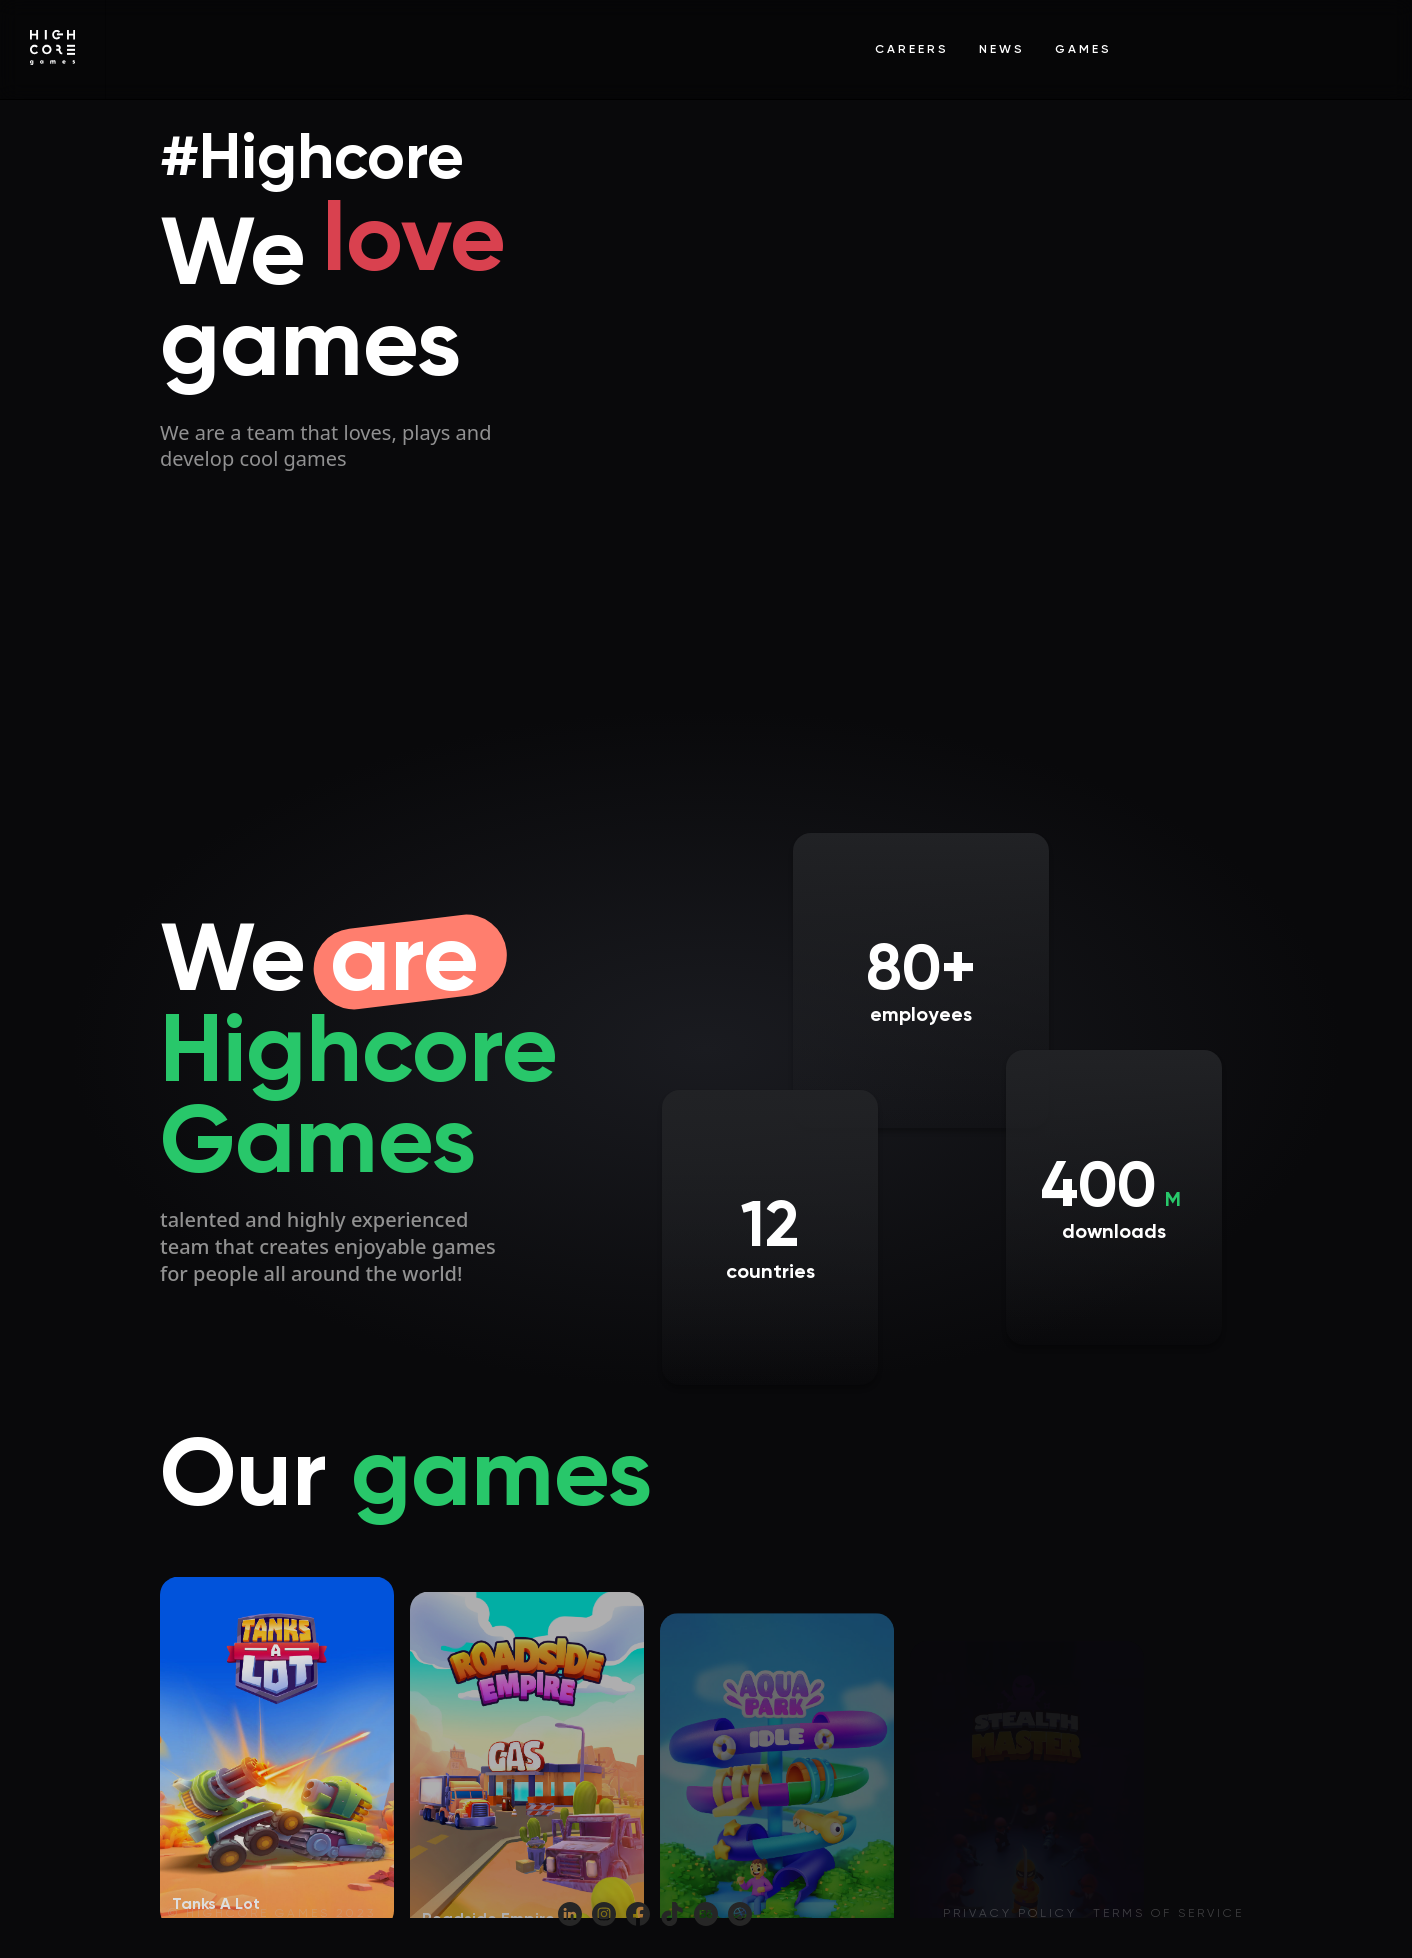 The width and height of the screenshot is (1412, 1958). I want to click on Our, so click(406, 1472).